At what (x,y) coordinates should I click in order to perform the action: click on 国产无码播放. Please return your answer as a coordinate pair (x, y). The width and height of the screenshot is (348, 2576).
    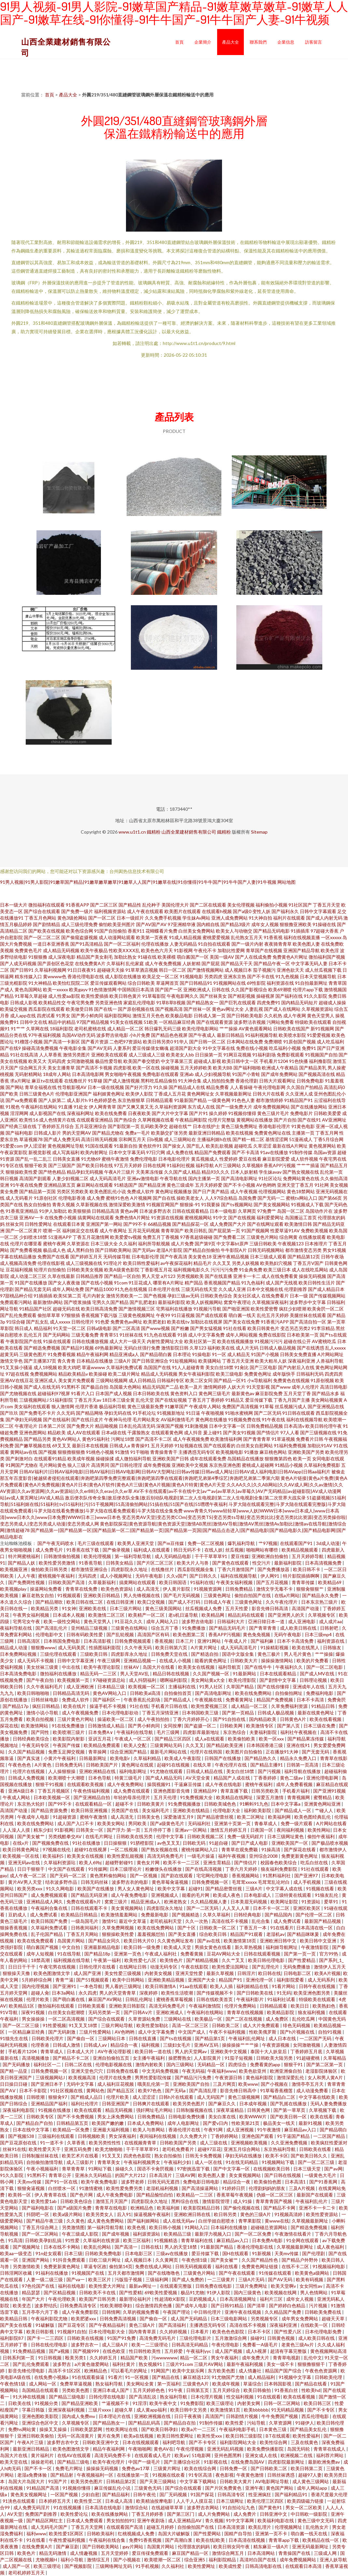
    Looking at the image, I should click on (17, 2064).